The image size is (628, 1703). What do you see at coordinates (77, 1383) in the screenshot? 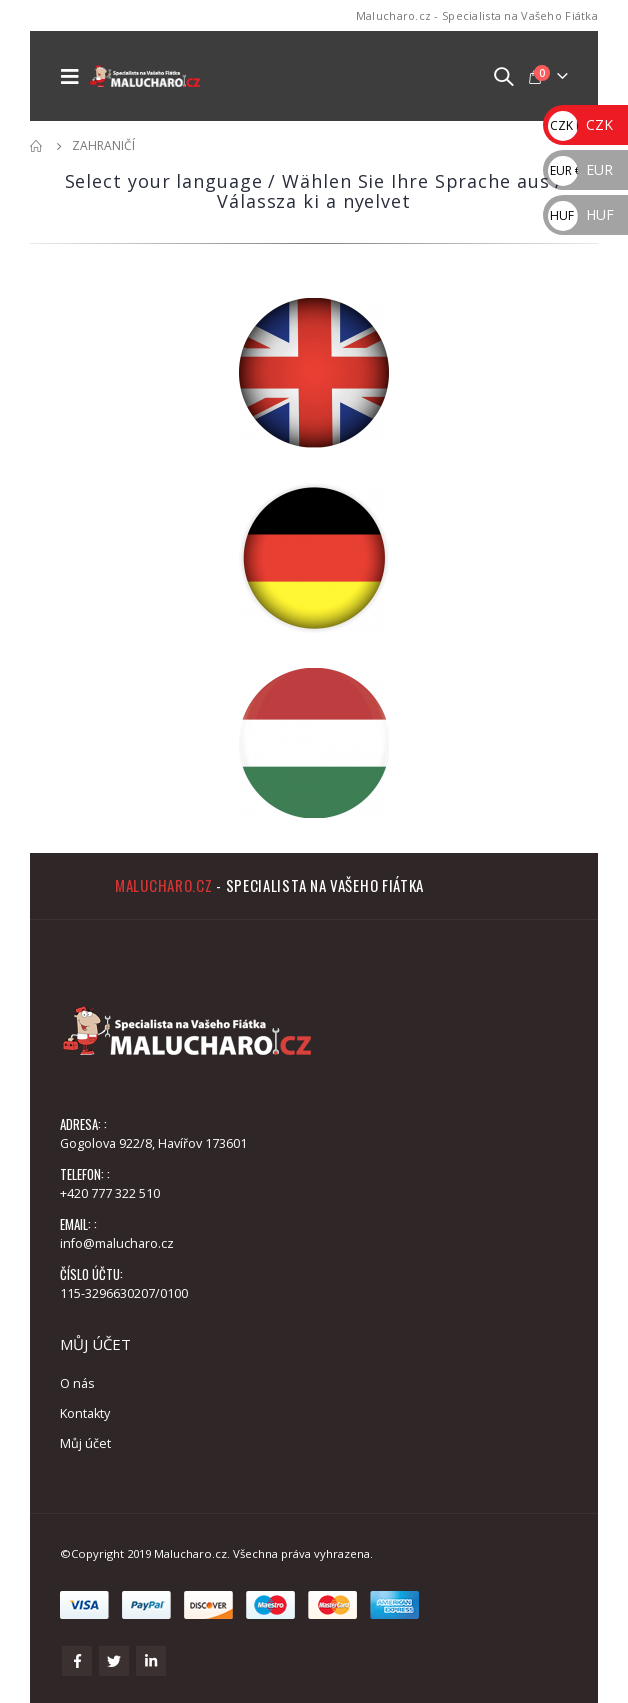
I see `O nás` at bounding box center [77, 1383].